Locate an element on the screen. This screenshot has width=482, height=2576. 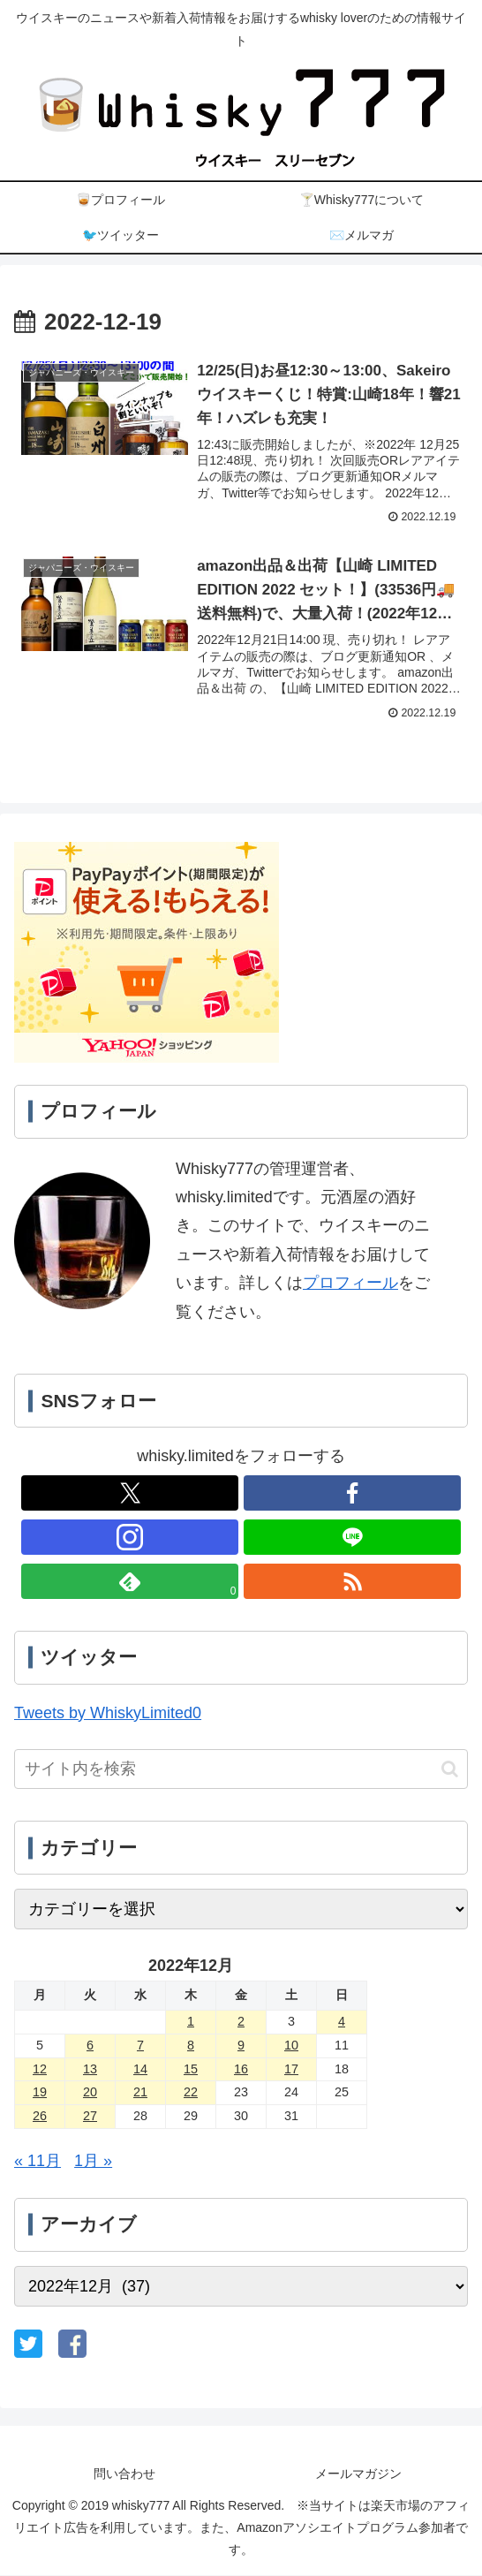
27 [2022年12月27日 に投稿を公開] is located at coordinates (90, 2117).